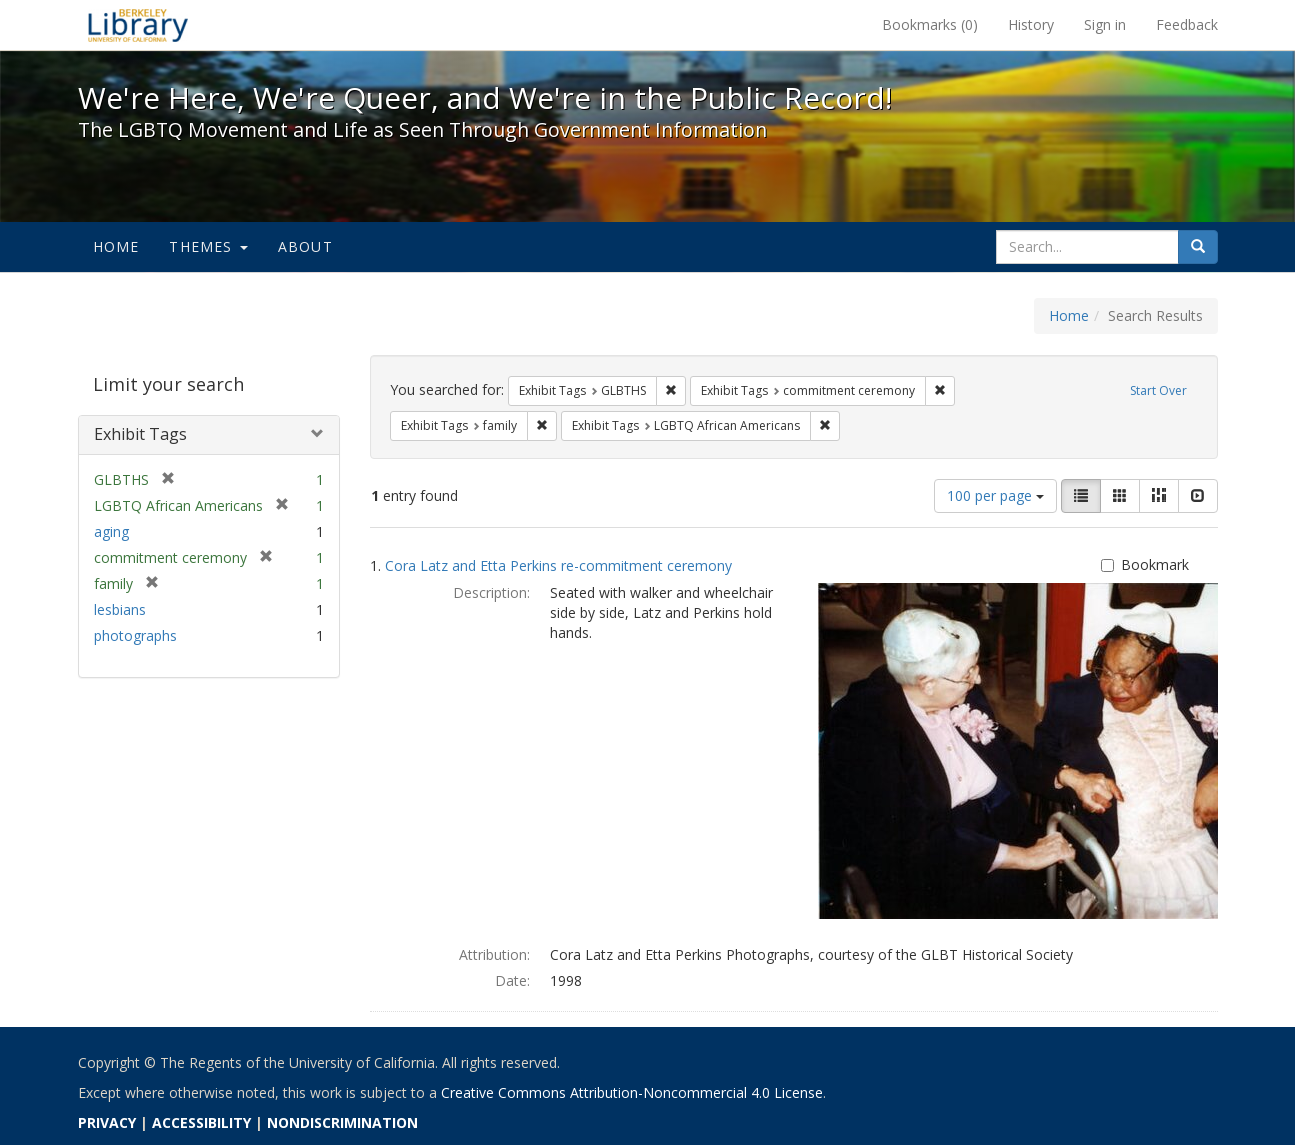  What do you see at coordinates (1187, 24) in the screenshot?
I see `Feedback` at bounding box center [1187, 24].